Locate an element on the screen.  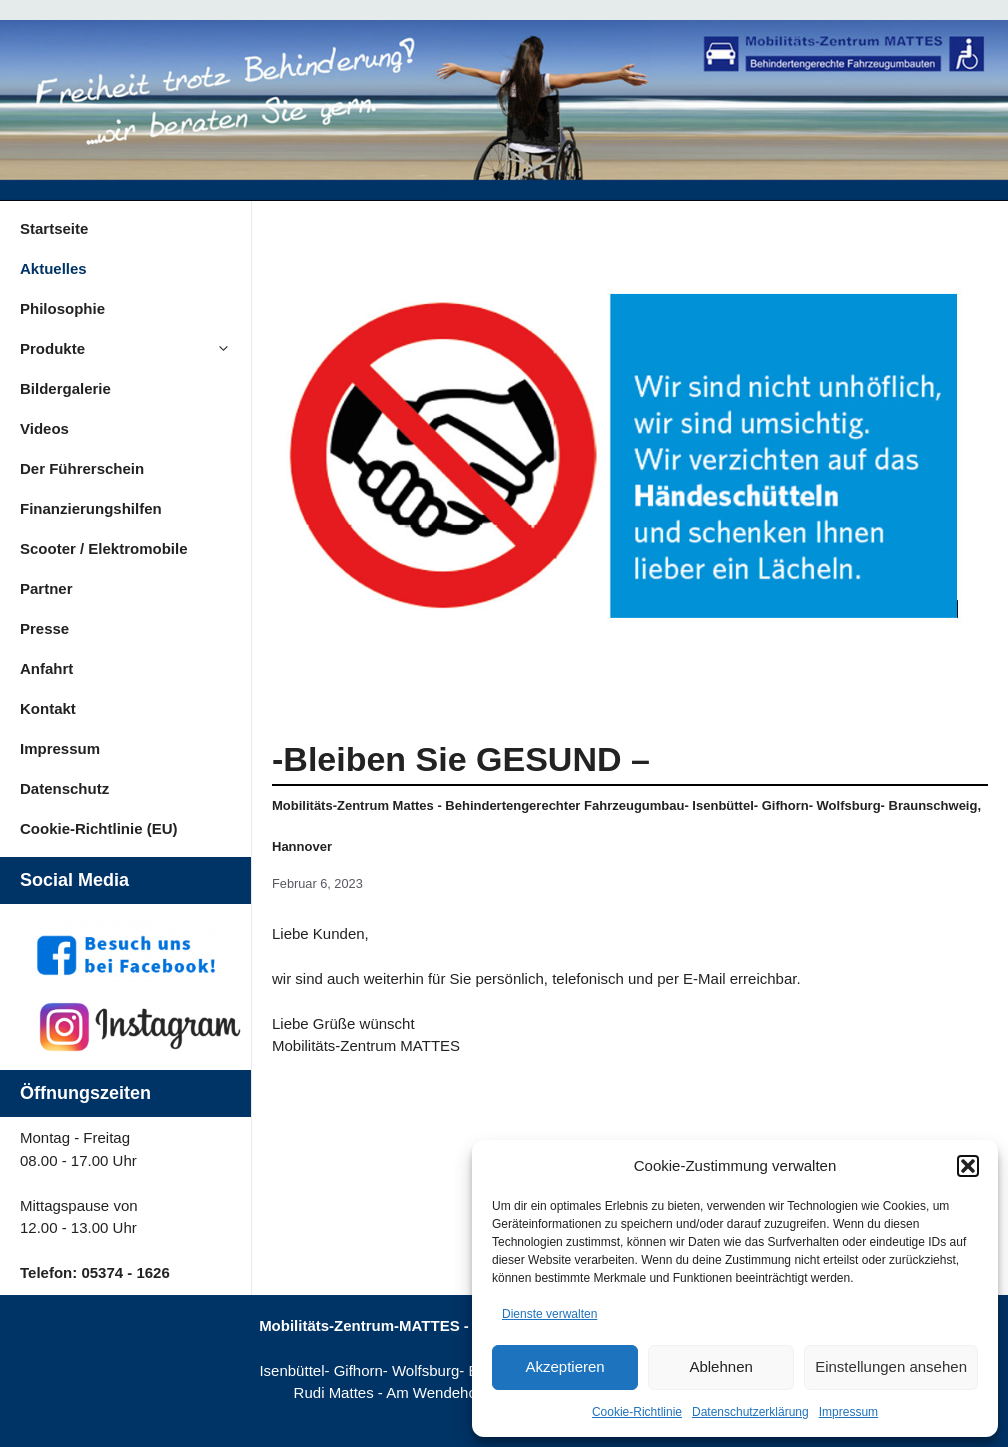
Impressum is located at coordinates (848, 1412).